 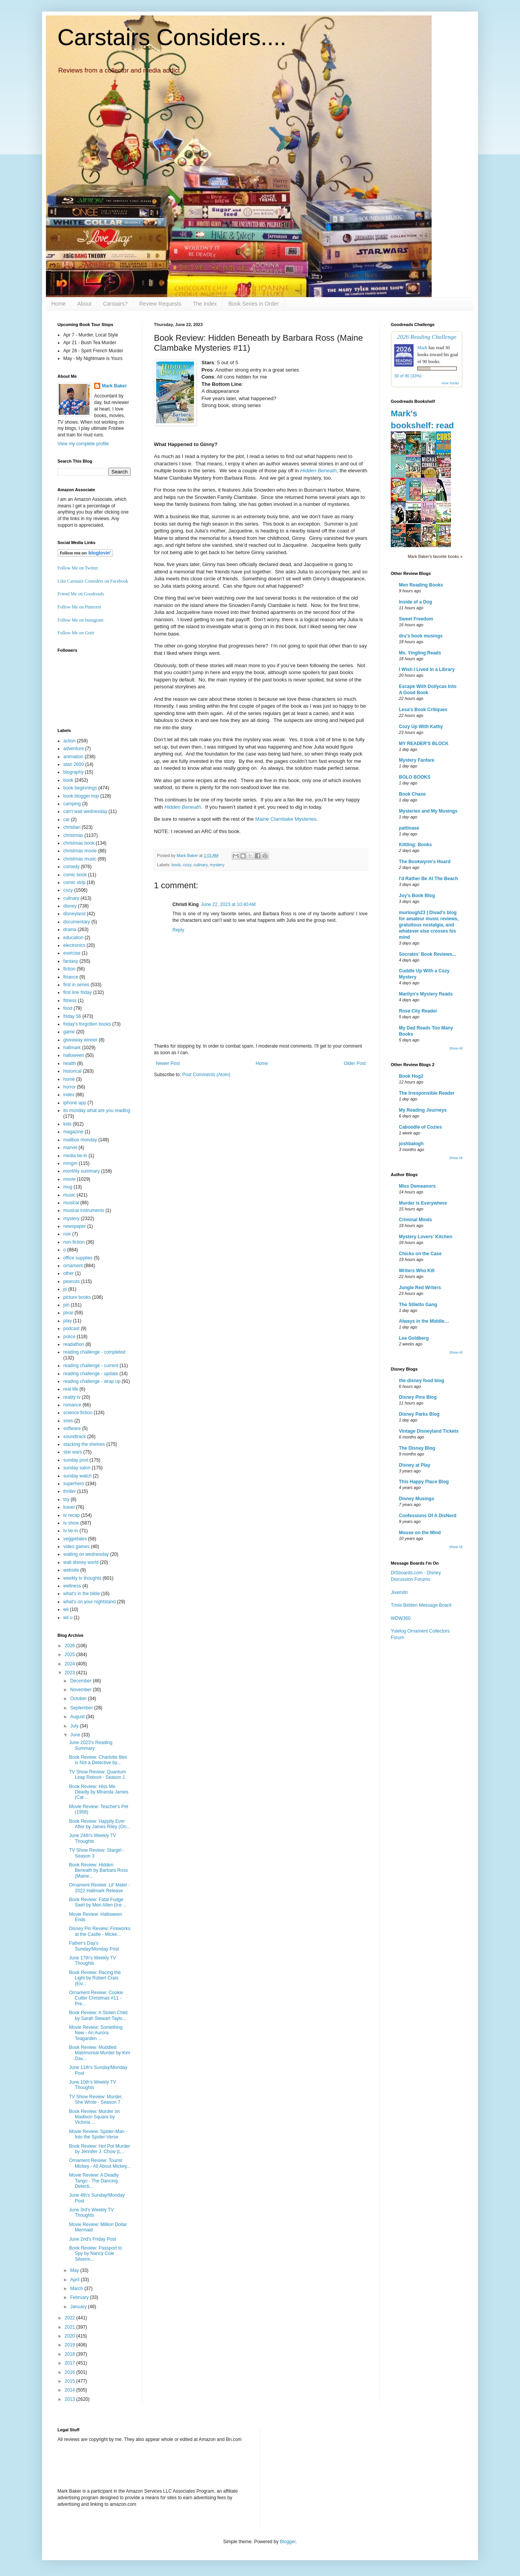 I want to click on science fiction, so click(x=77, y=1412).